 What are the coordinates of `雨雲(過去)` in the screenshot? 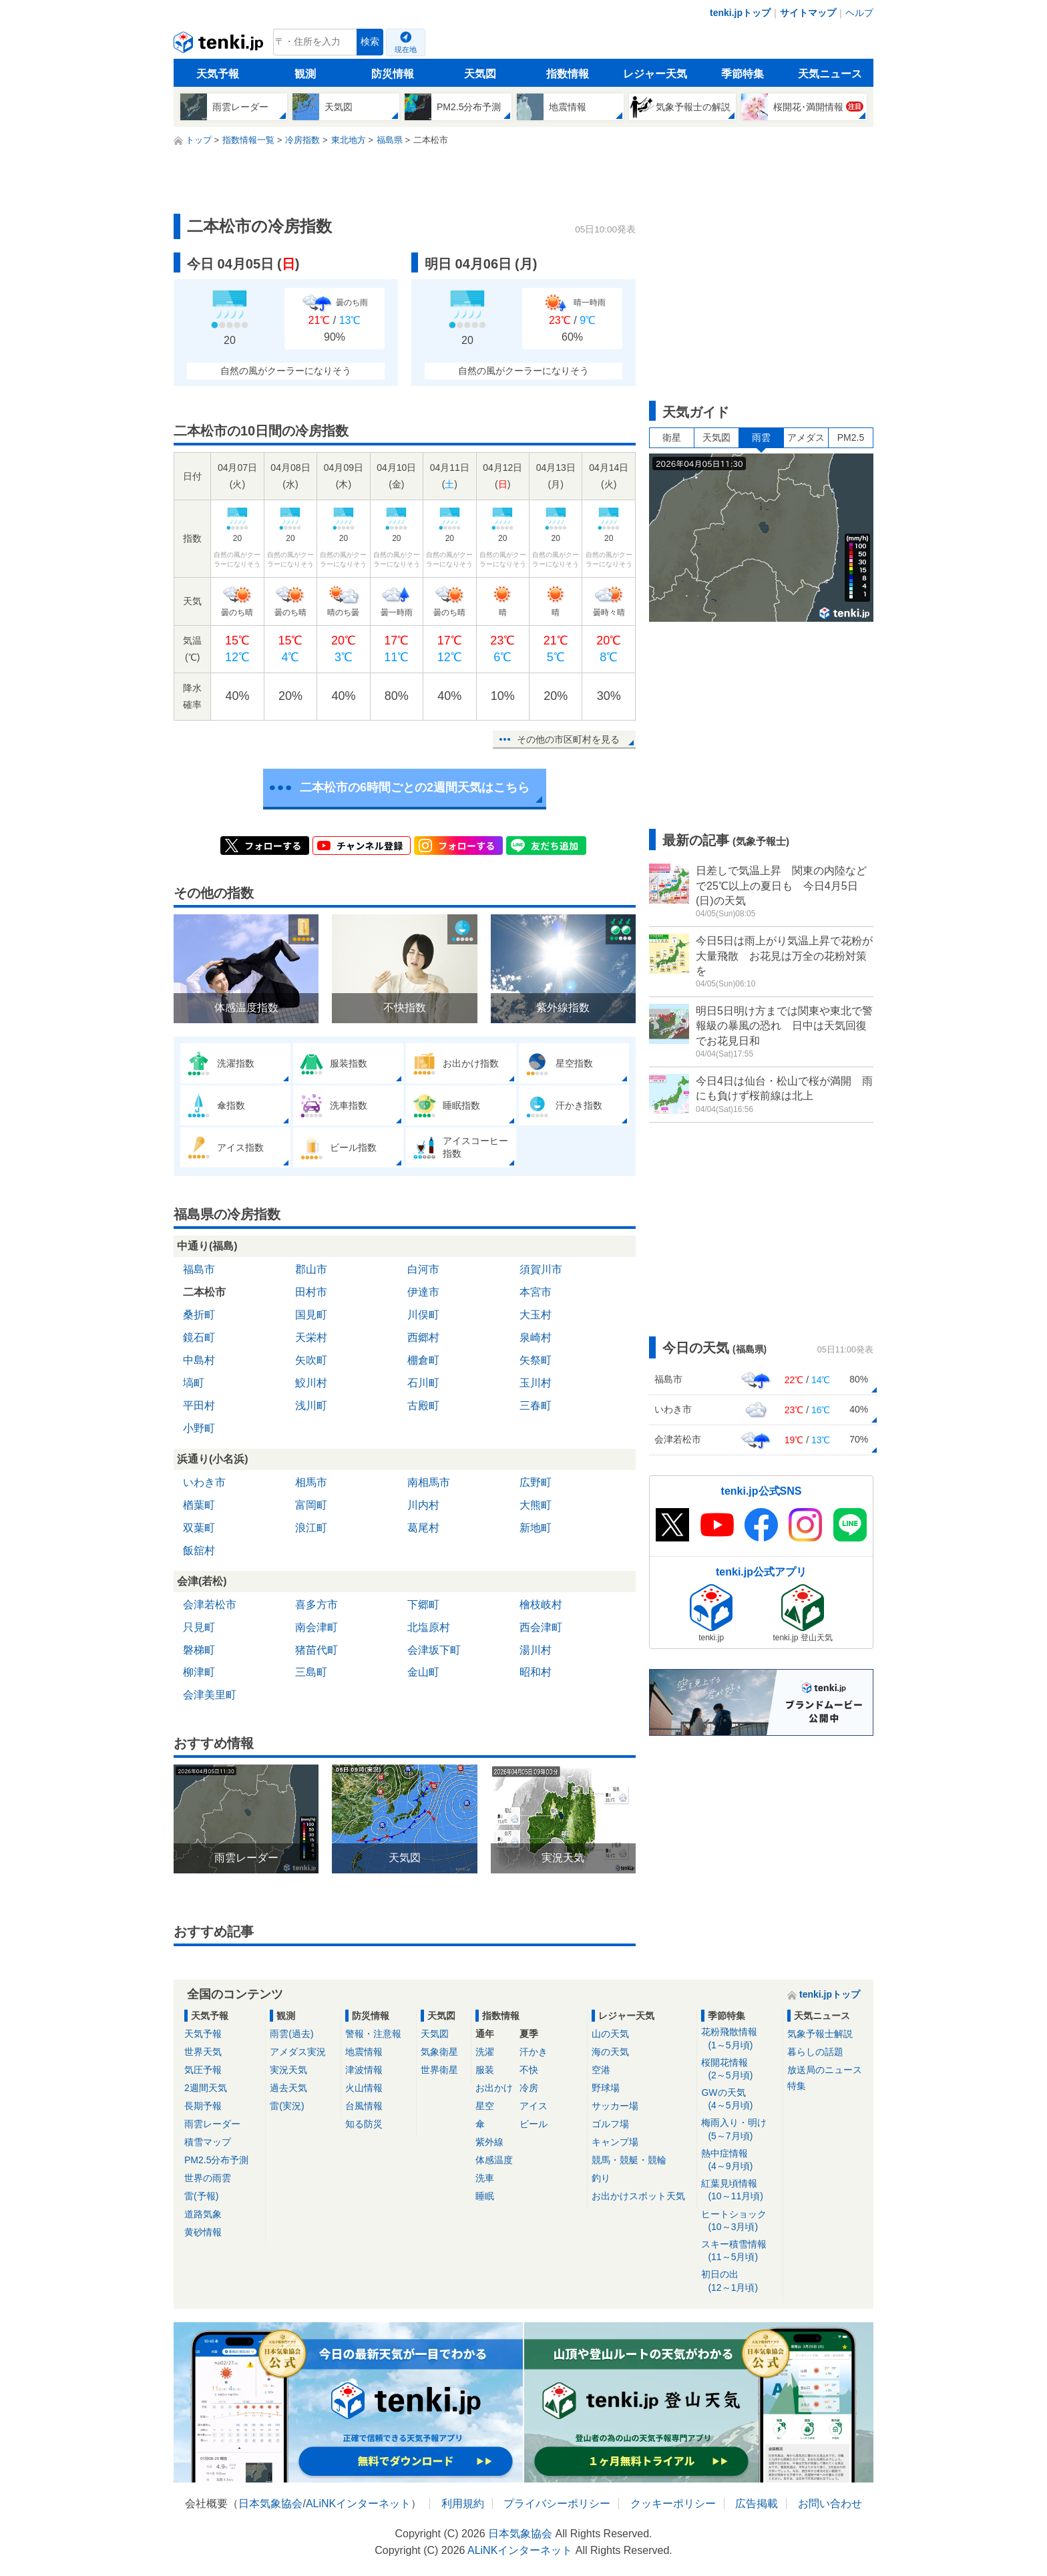 It's located at (291, 2033).